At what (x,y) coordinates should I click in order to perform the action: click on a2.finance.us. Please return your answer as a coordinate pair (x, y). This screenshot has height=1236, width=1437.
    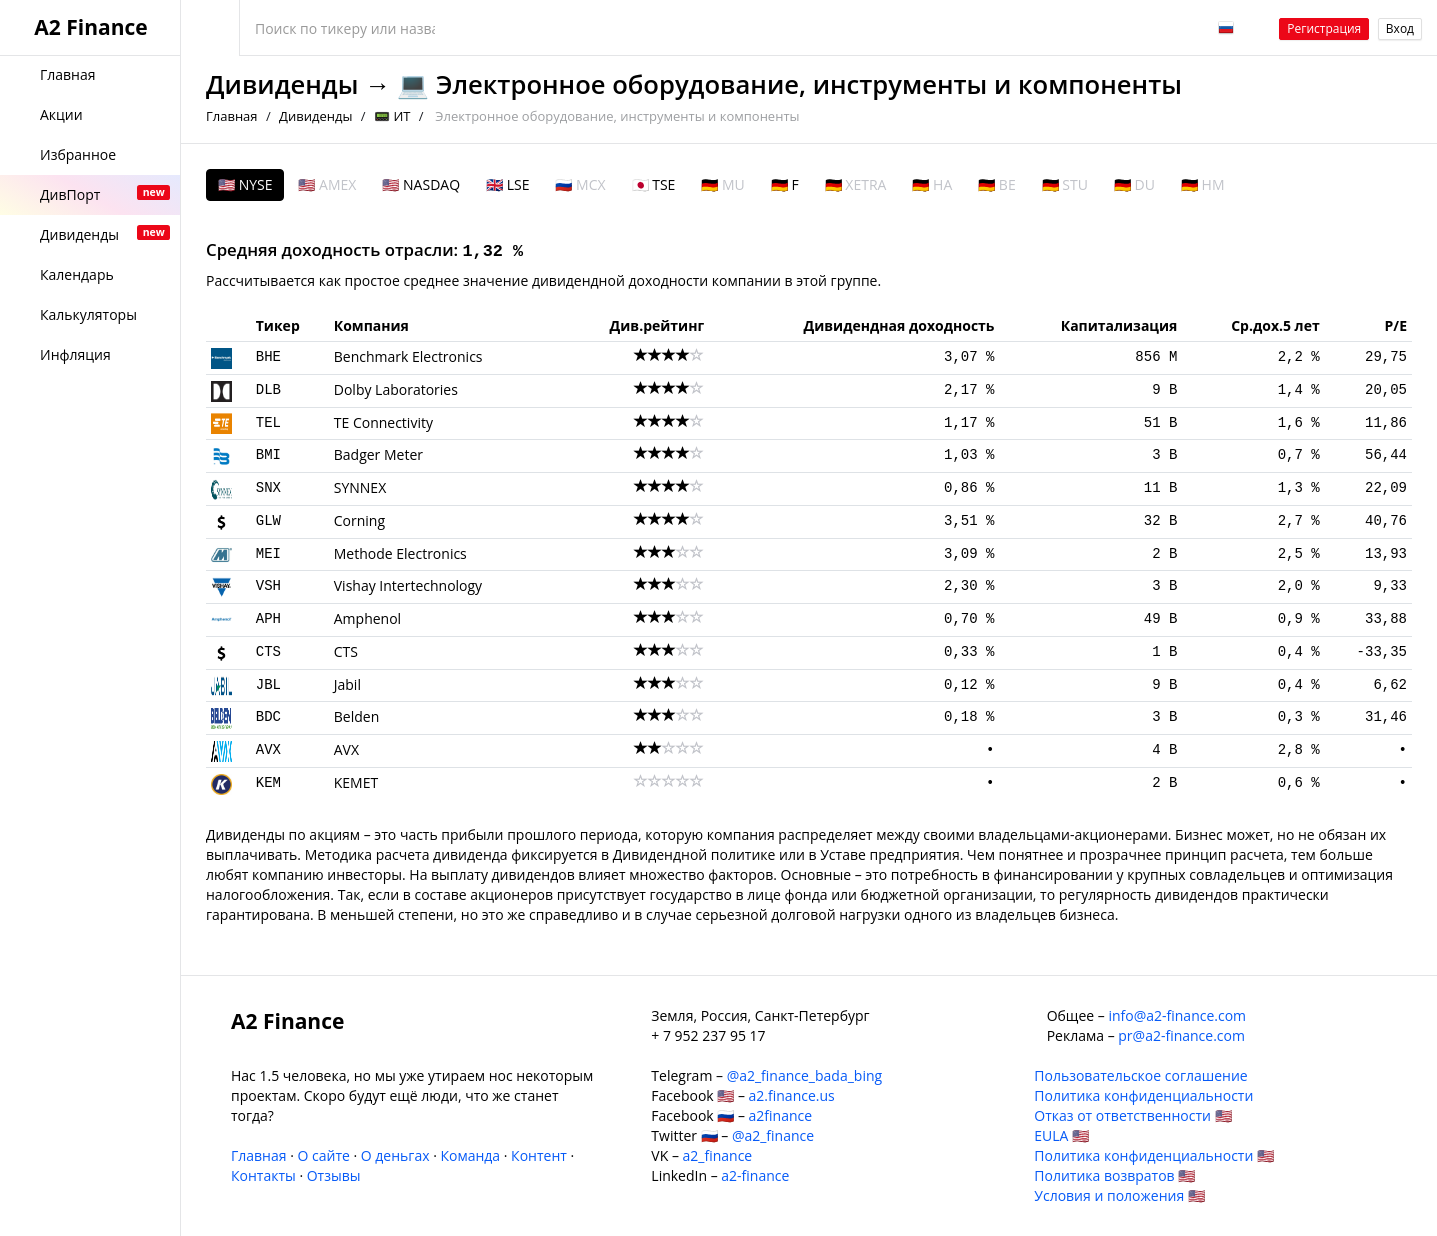
    Looking at the image, I should click on (792, 1095).